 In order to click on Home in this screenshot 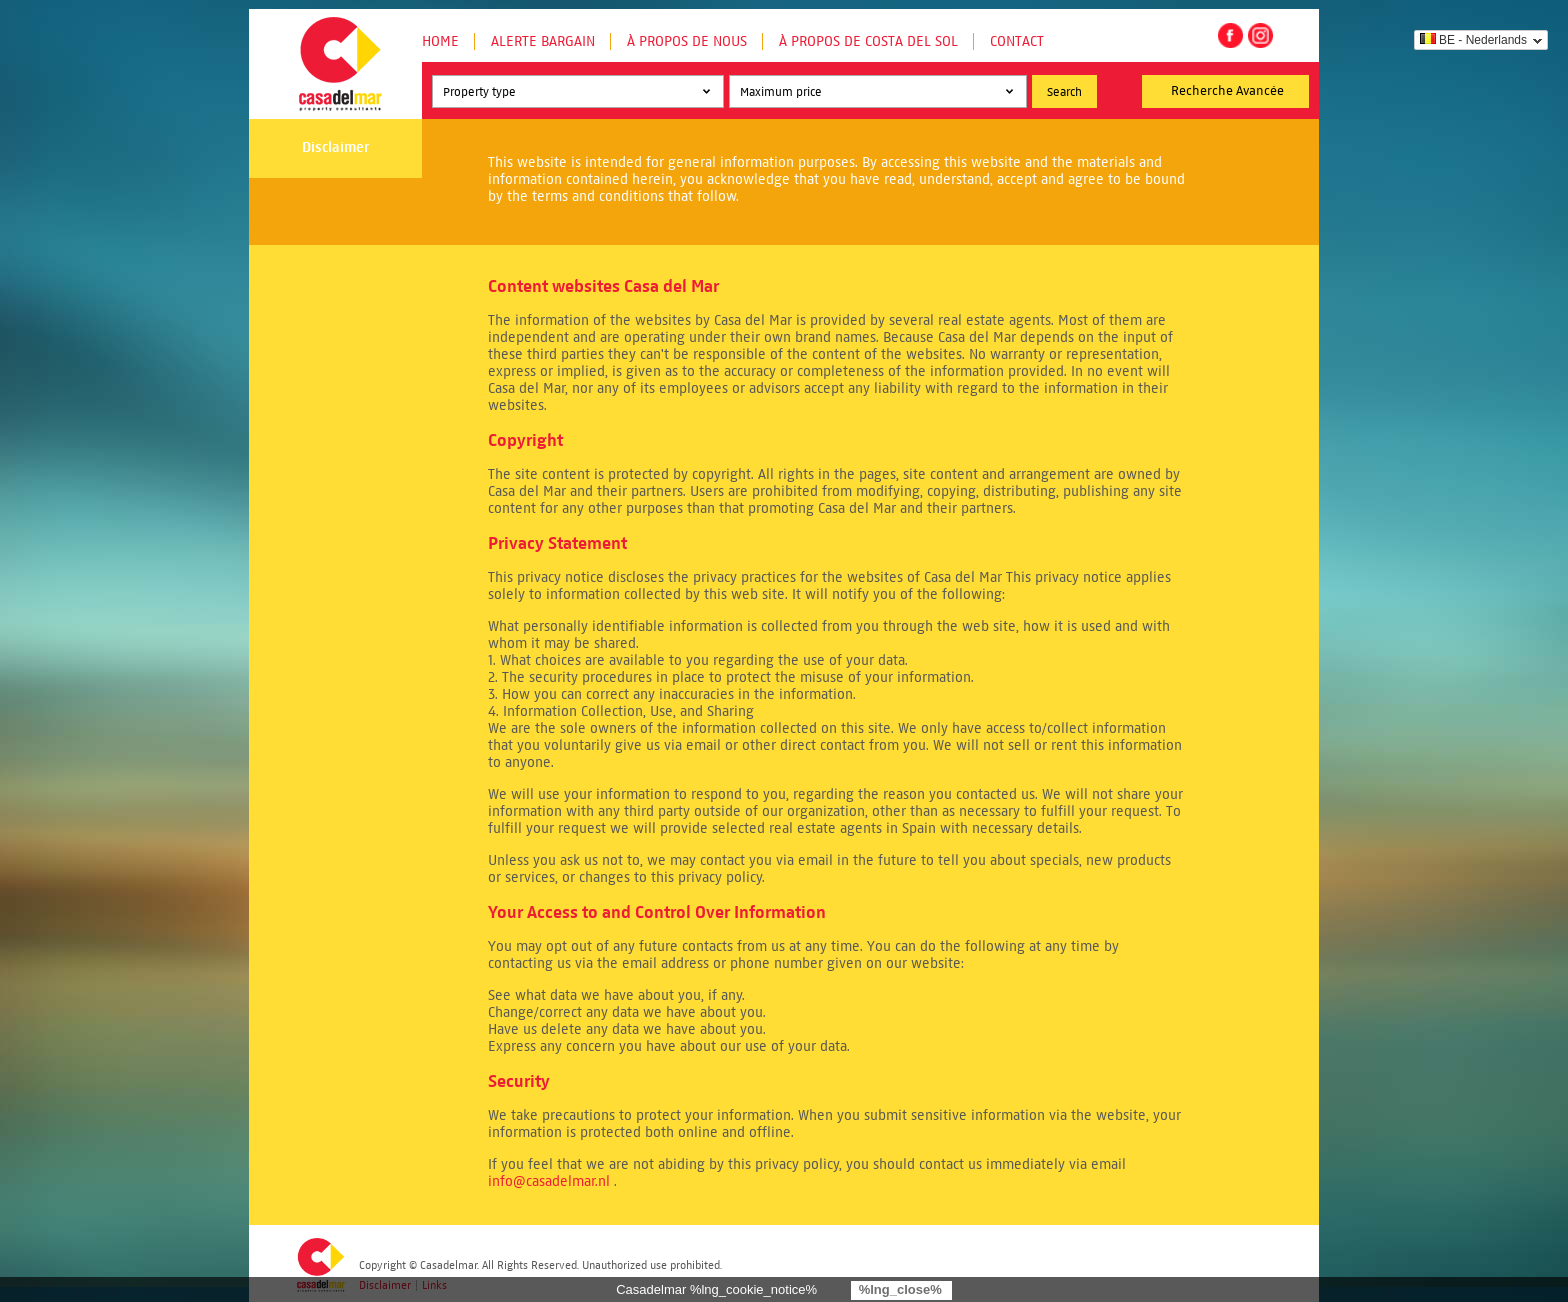, I will do `click(440, 41)`.